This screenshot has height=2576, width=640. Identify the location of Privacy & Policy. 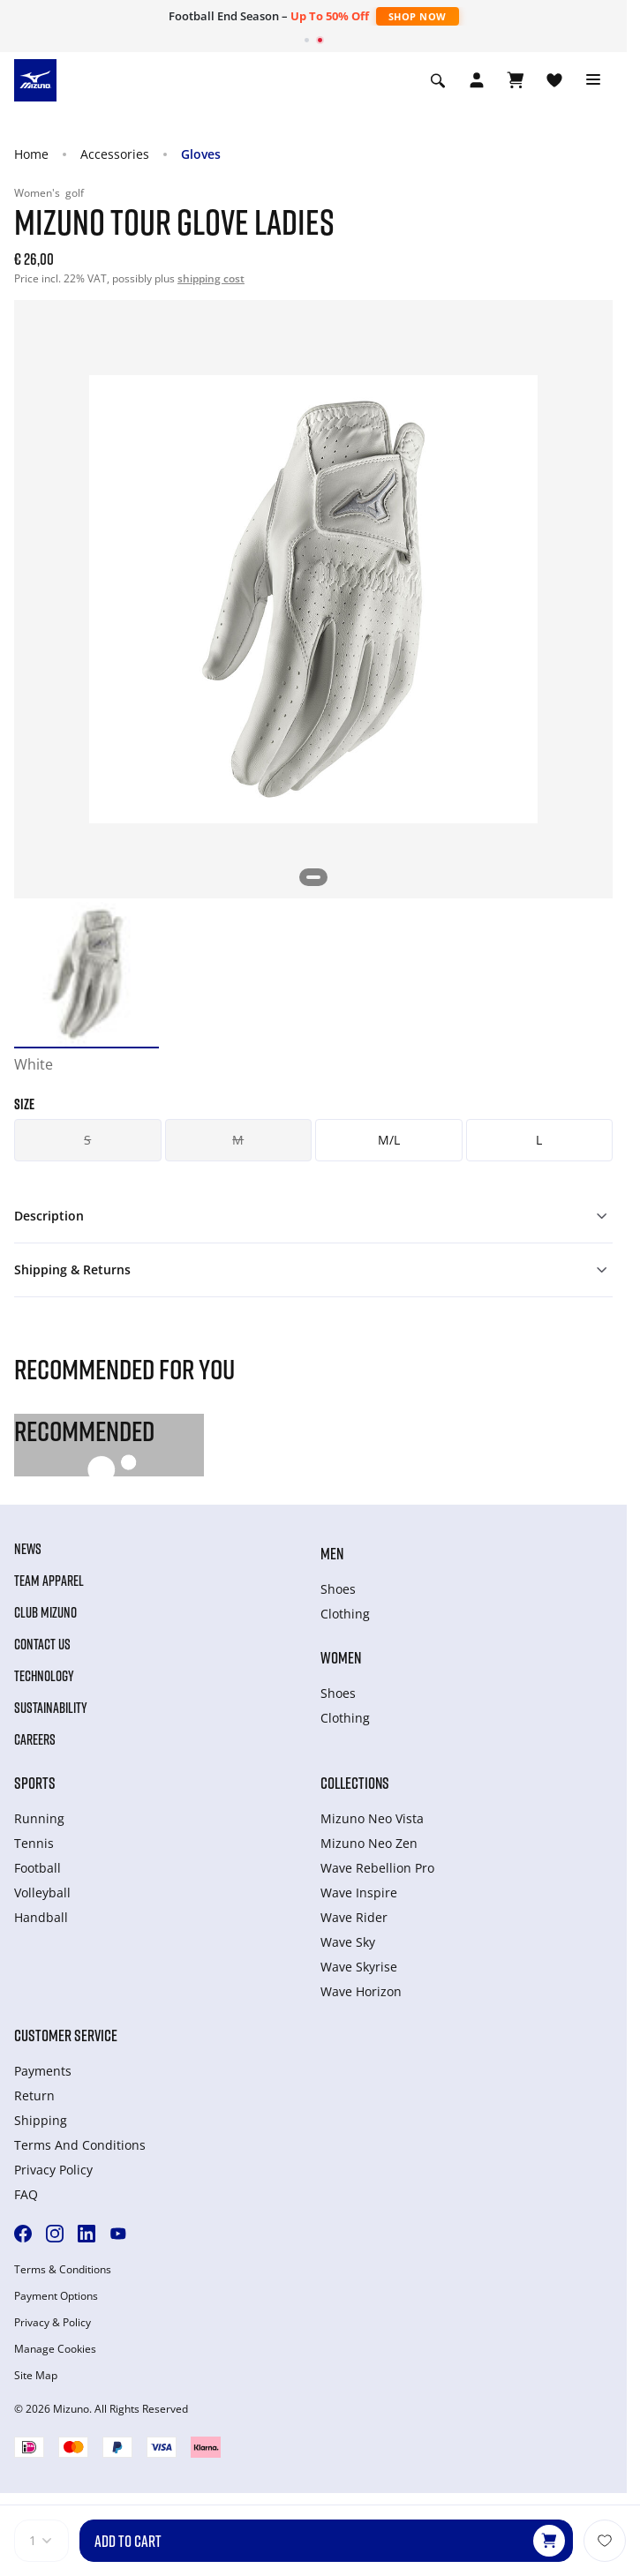
(52, 2323).